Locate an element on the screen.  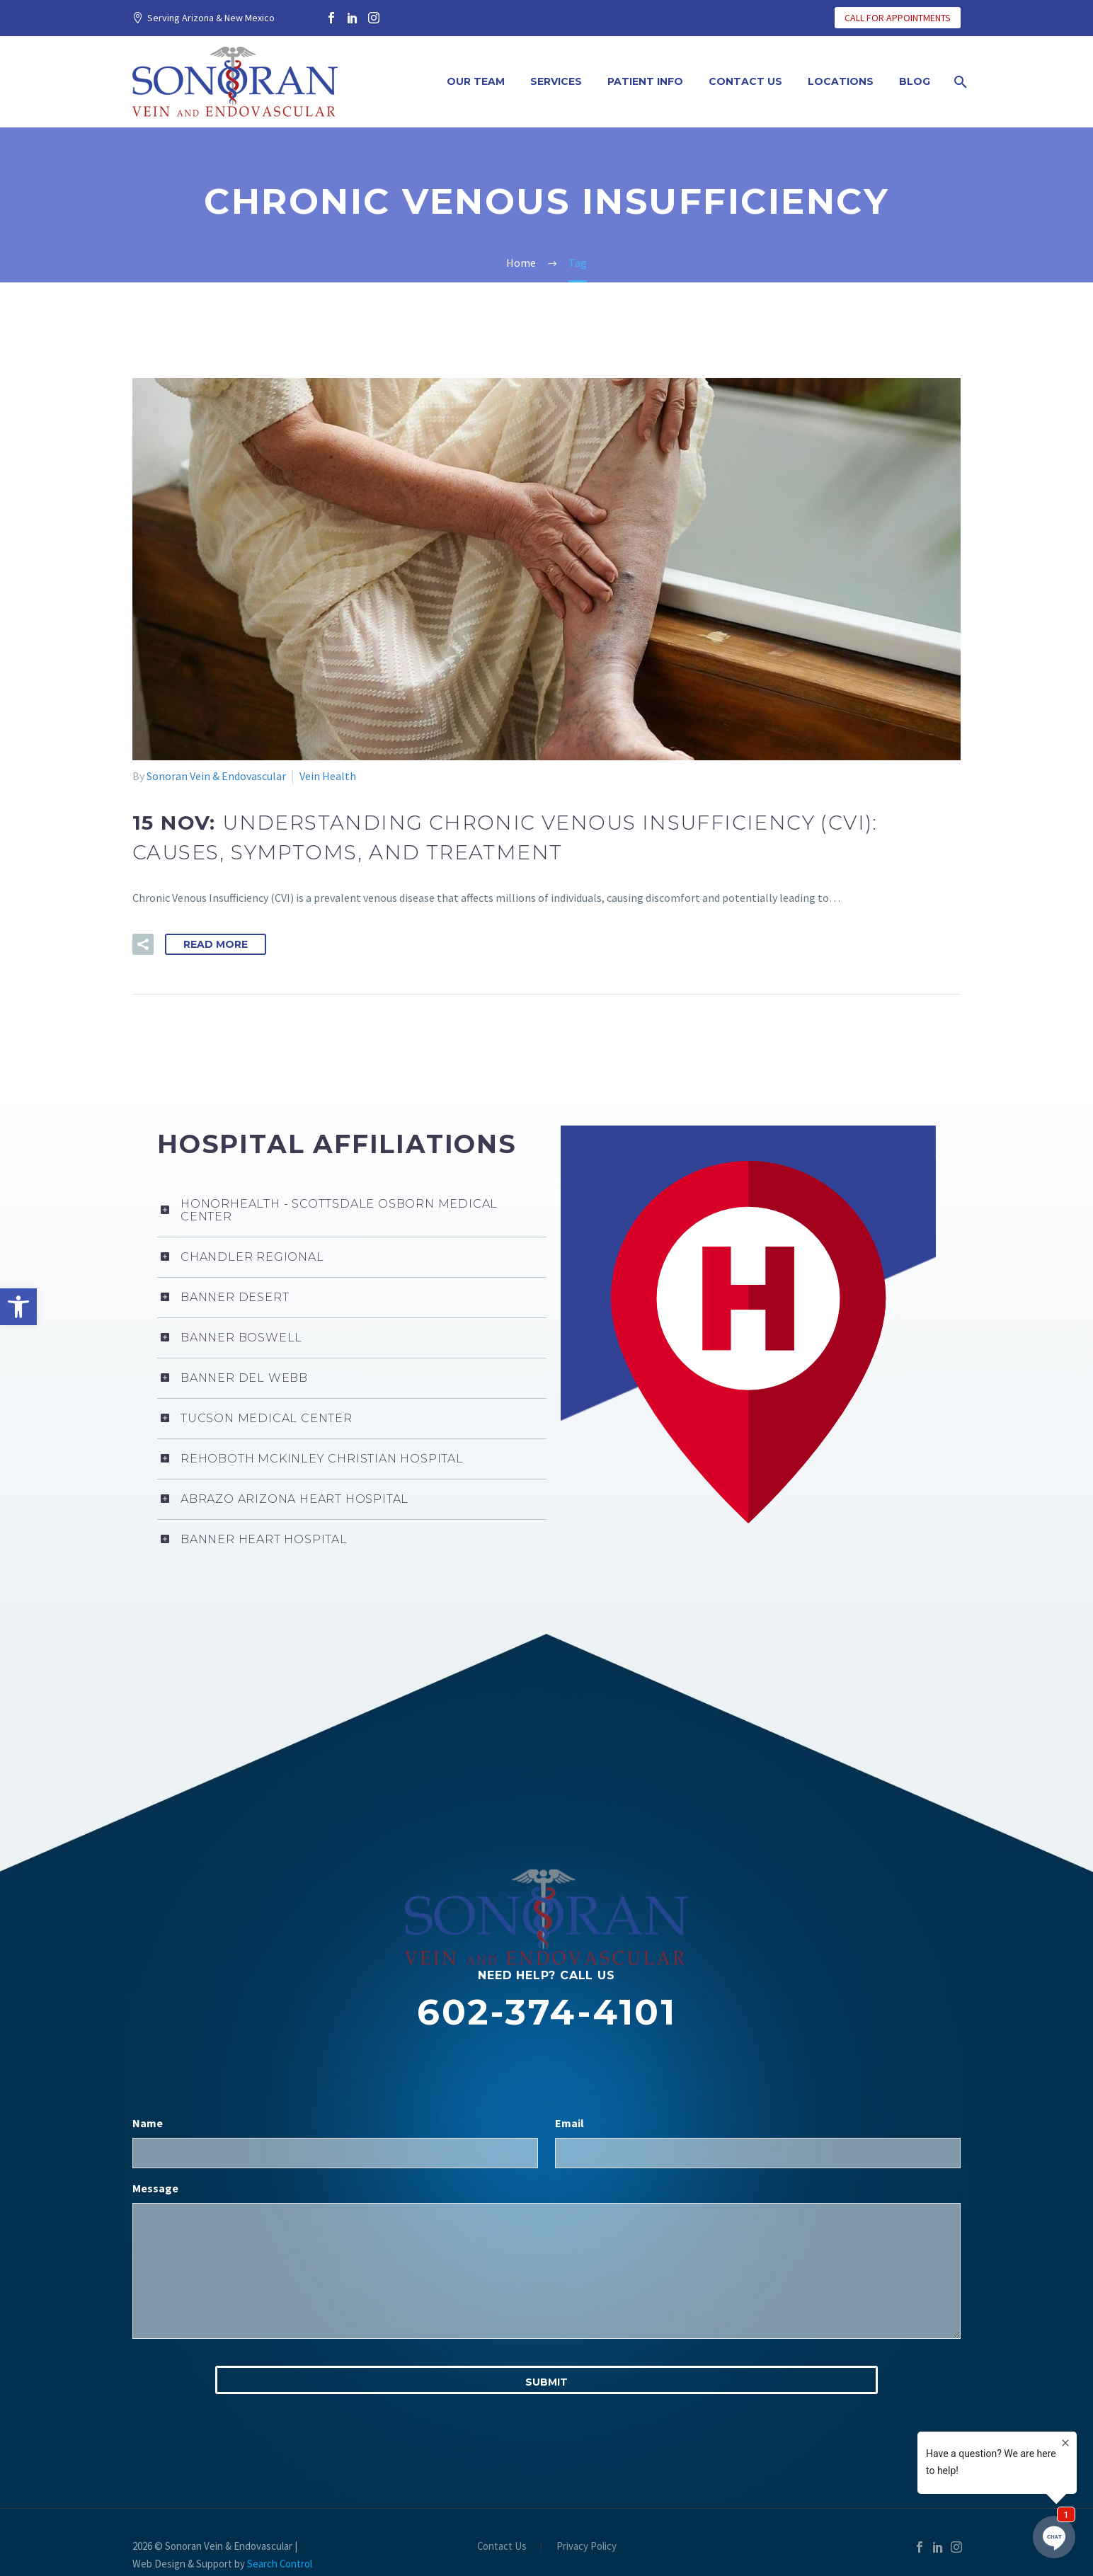
Search Control [link] is located at coordinates (279, 2563).